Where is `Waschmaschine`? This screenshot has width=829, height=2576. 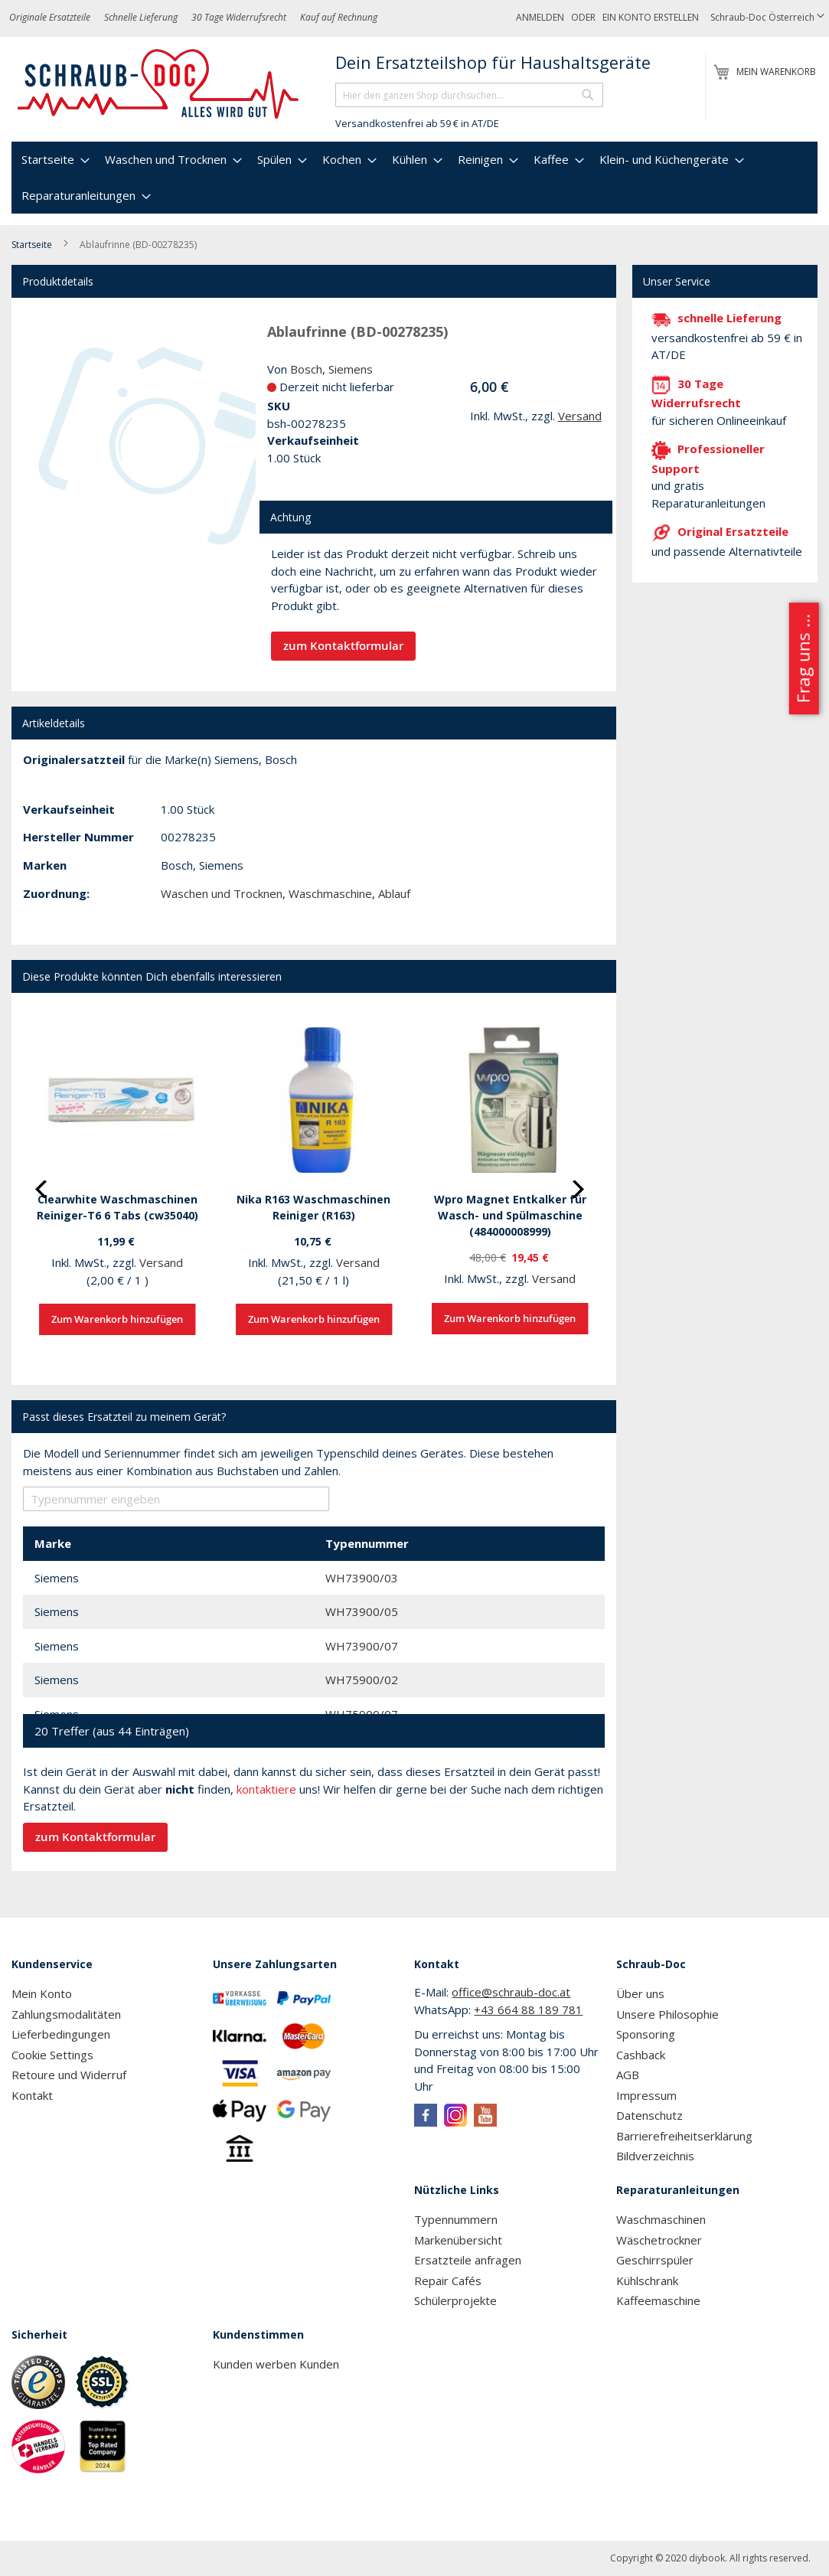 Waschmaschine is located at coordinates (330, 893).